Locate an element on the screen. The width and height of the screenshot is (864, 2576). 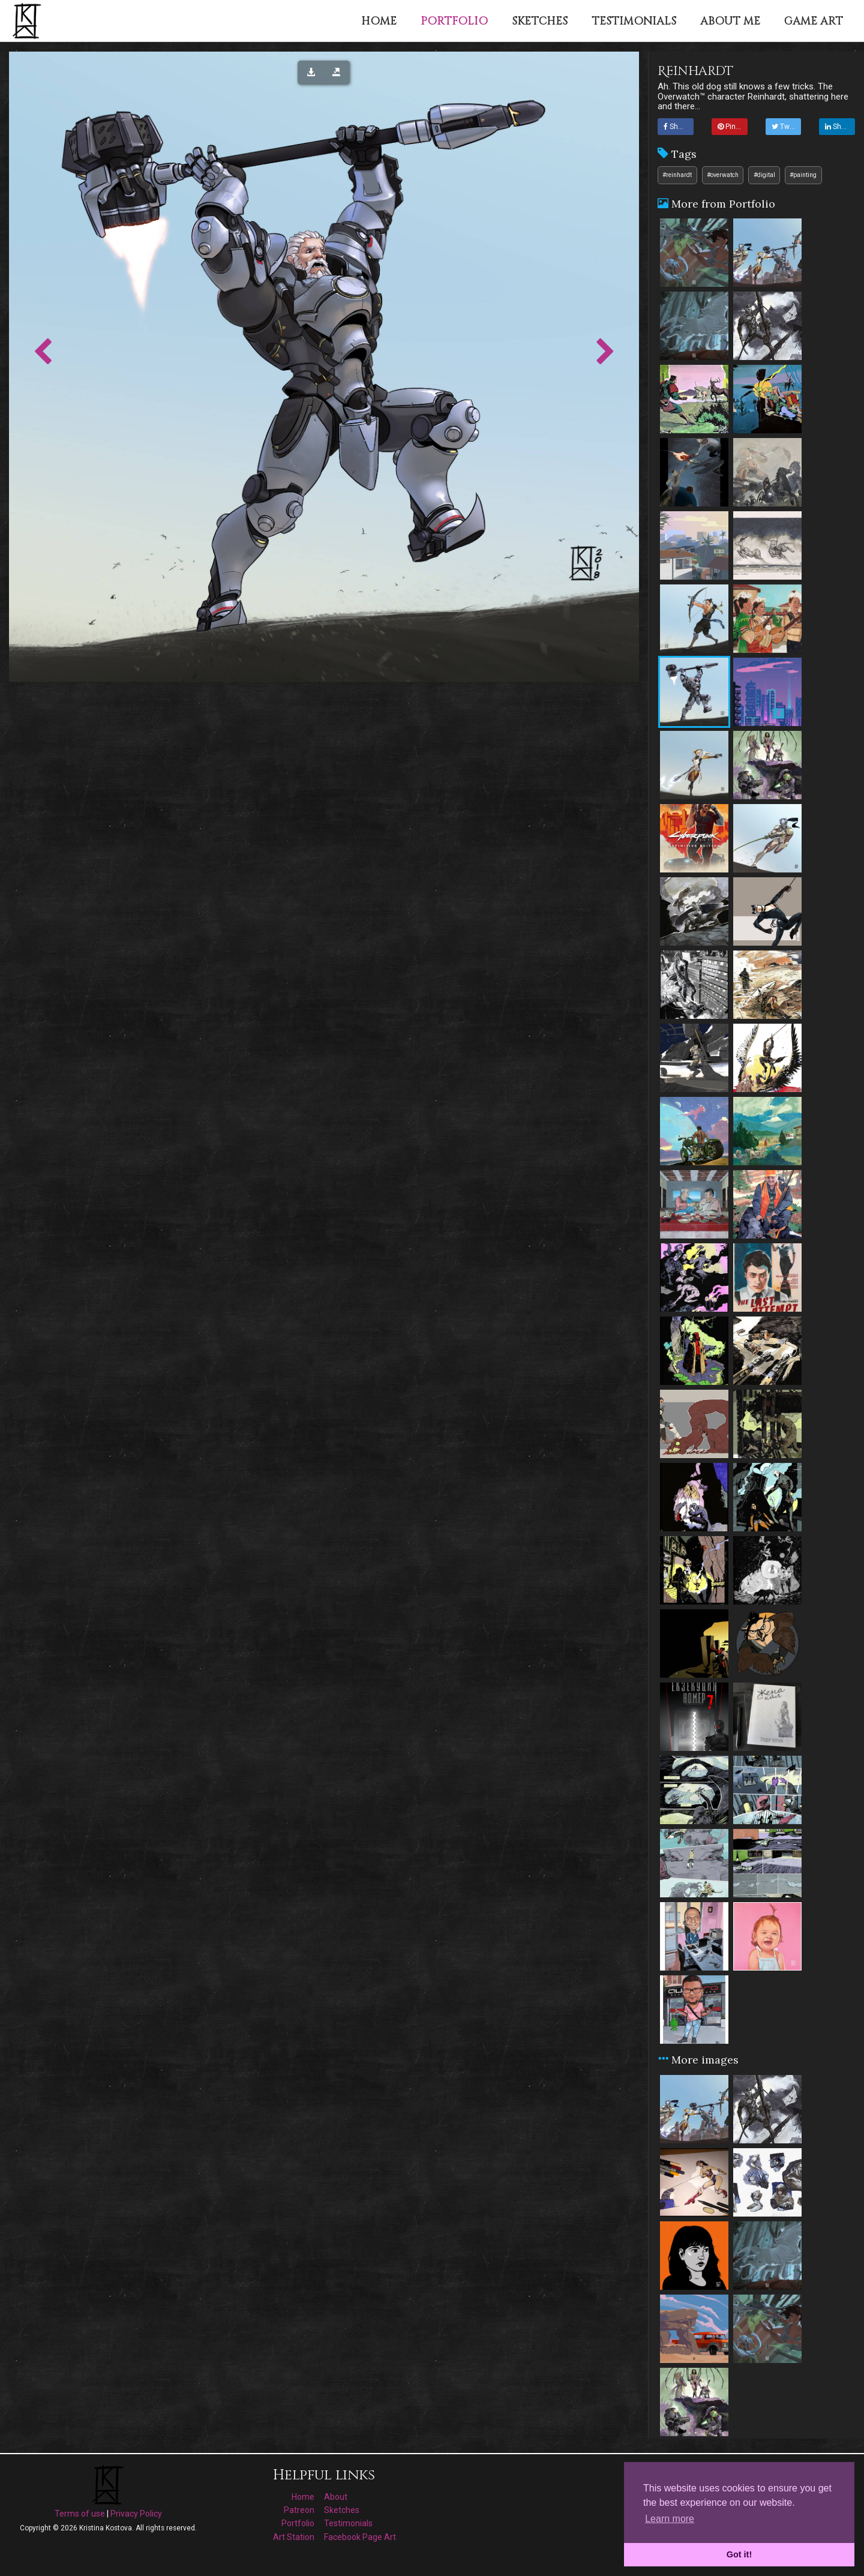
Terms of use is located at coordinates (80, 2513).